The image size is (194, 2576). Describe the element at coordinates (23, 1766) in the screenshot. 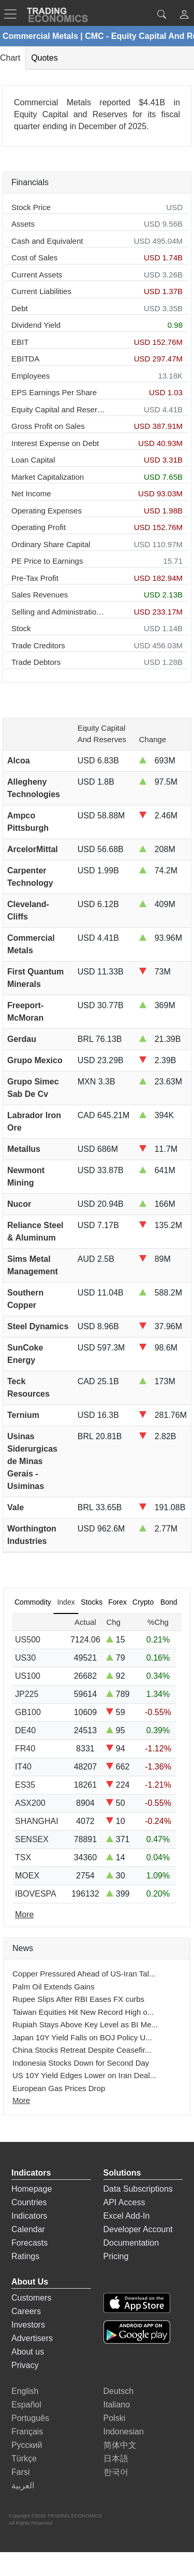

I see `IT40` at that location.